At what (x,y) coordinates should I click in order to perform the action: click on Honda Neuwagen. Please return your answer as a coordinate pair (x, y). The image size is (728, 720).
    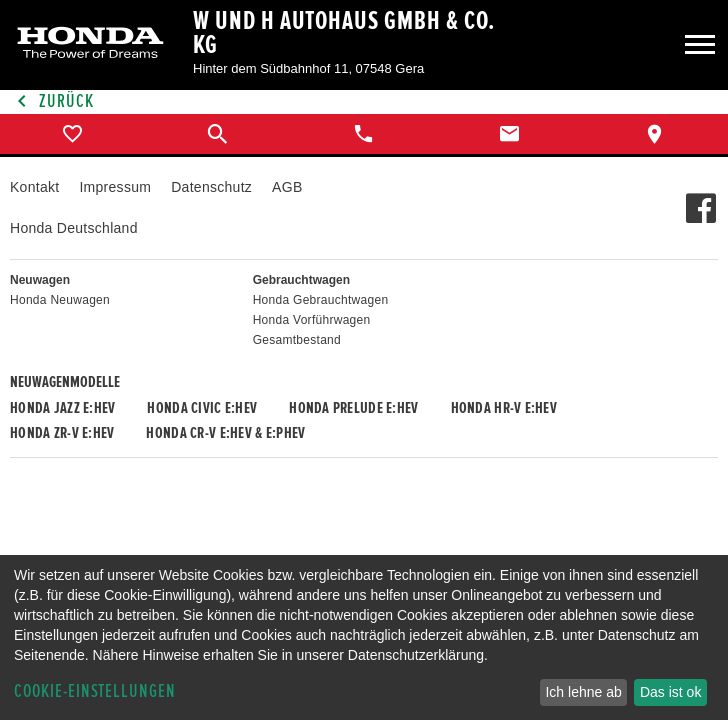
    Looking at the image, I should click on (60, 300).